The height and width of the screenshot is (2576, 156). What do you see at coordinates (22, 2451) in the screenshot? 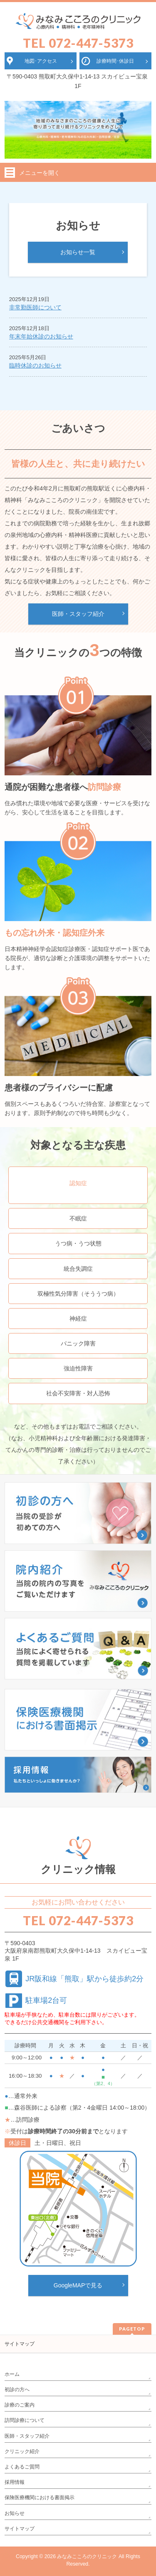
I see `クリニック紹介` at bounding box center [22, 2451].